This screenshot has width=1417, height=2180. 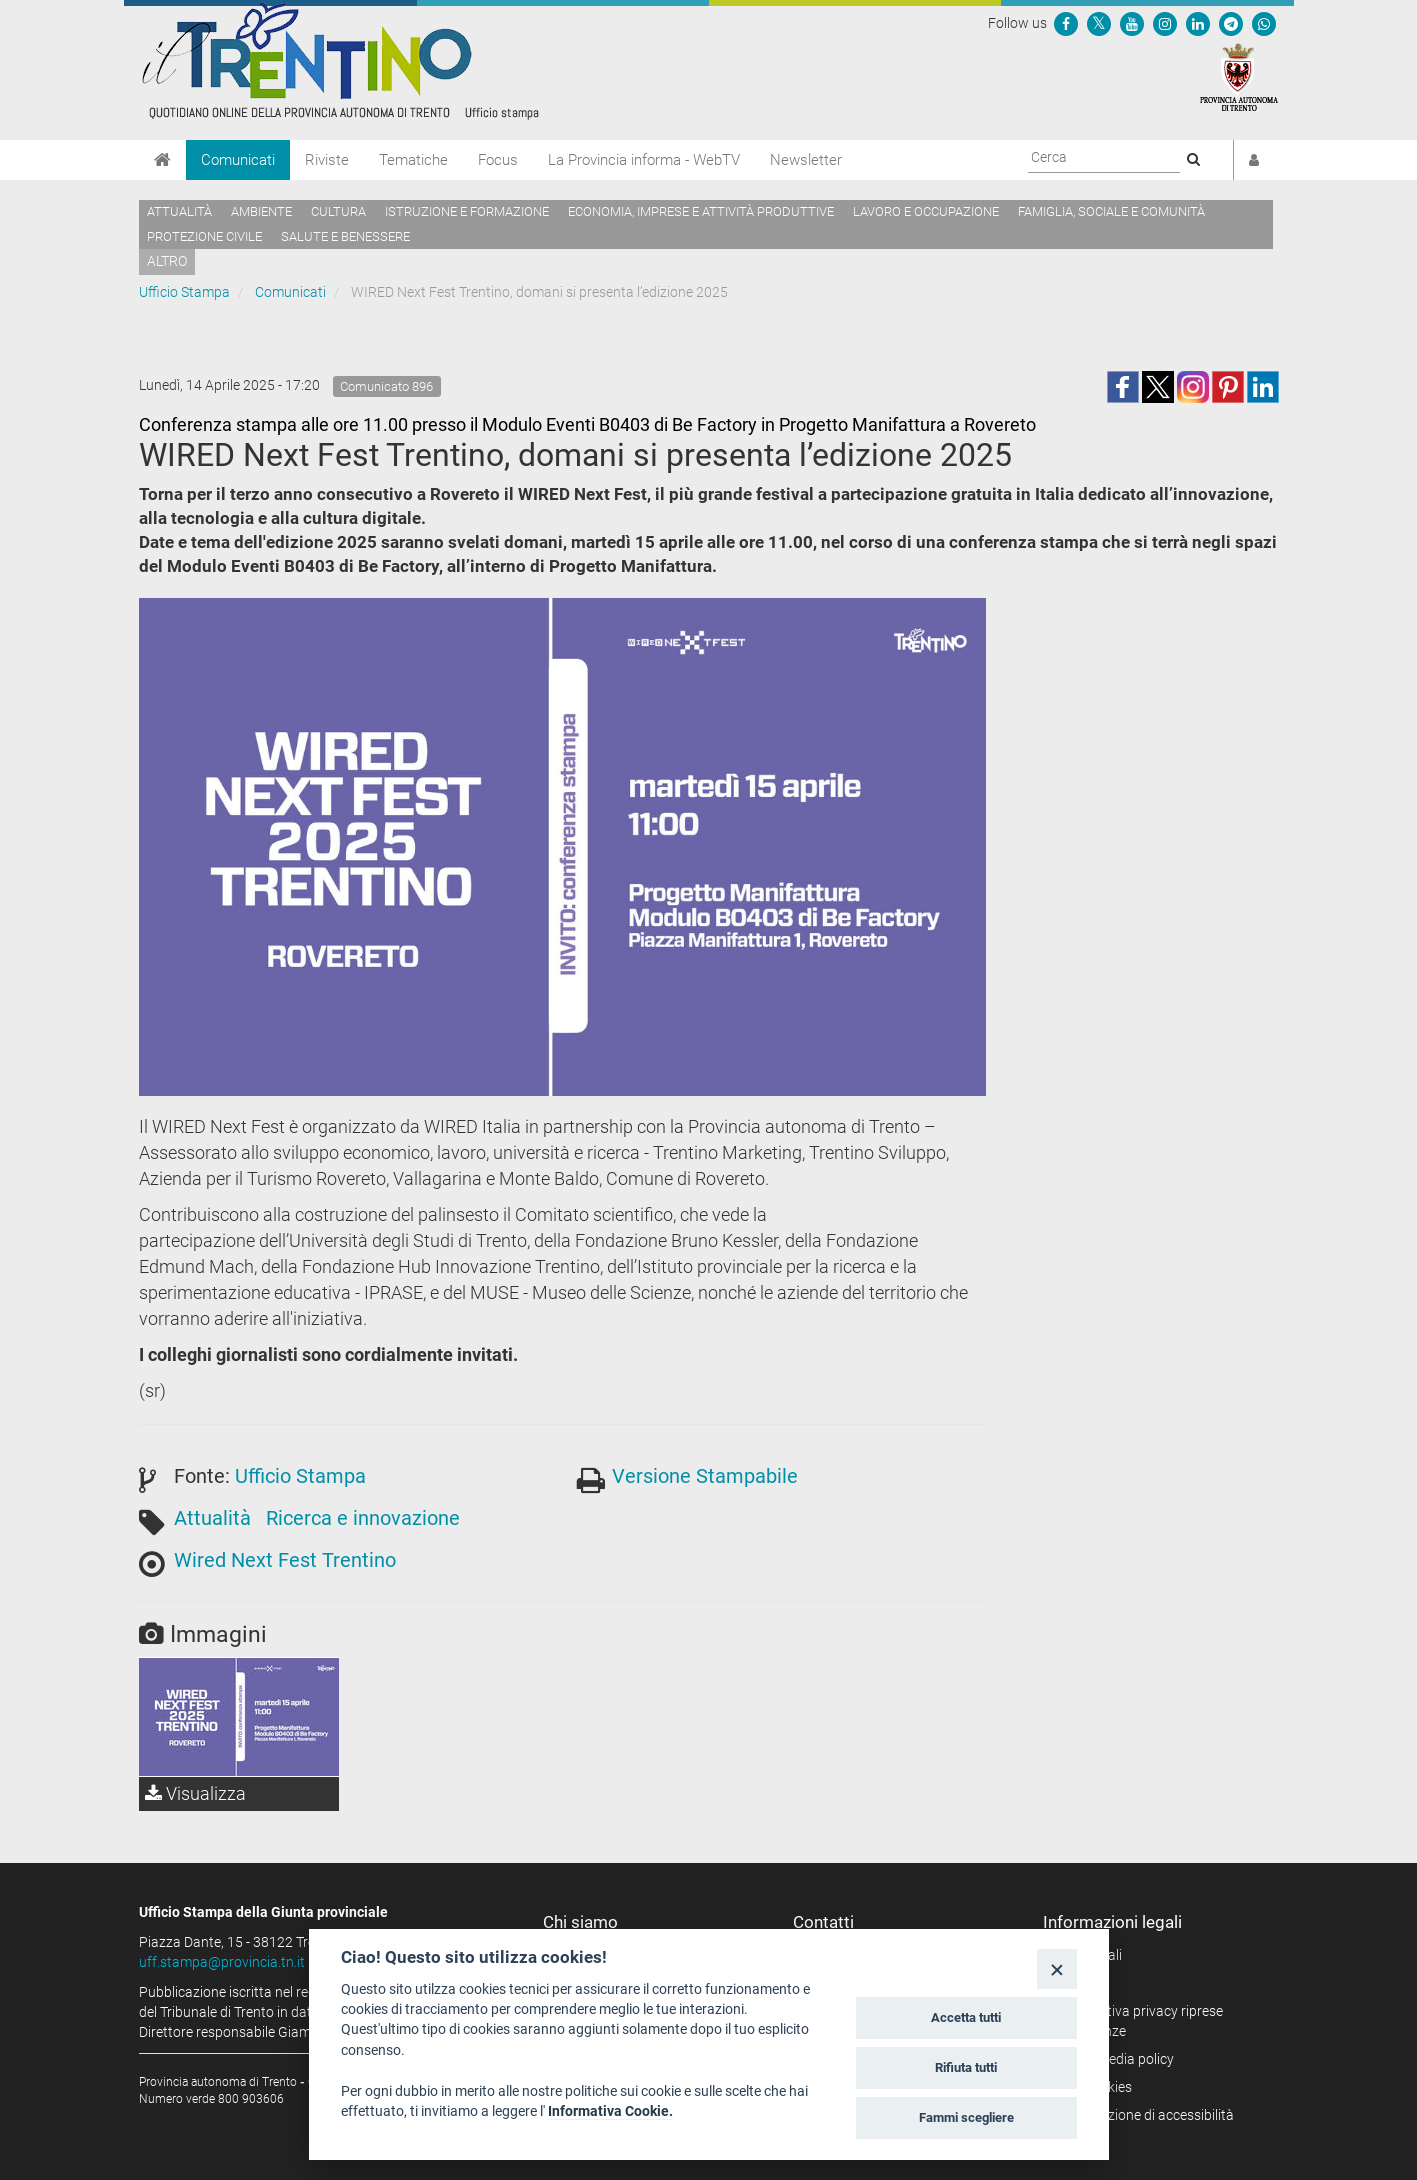 What do you see at coordinates (179, 211) in the screenshot?
I see `Attualità` at bounding box center [179, 211].